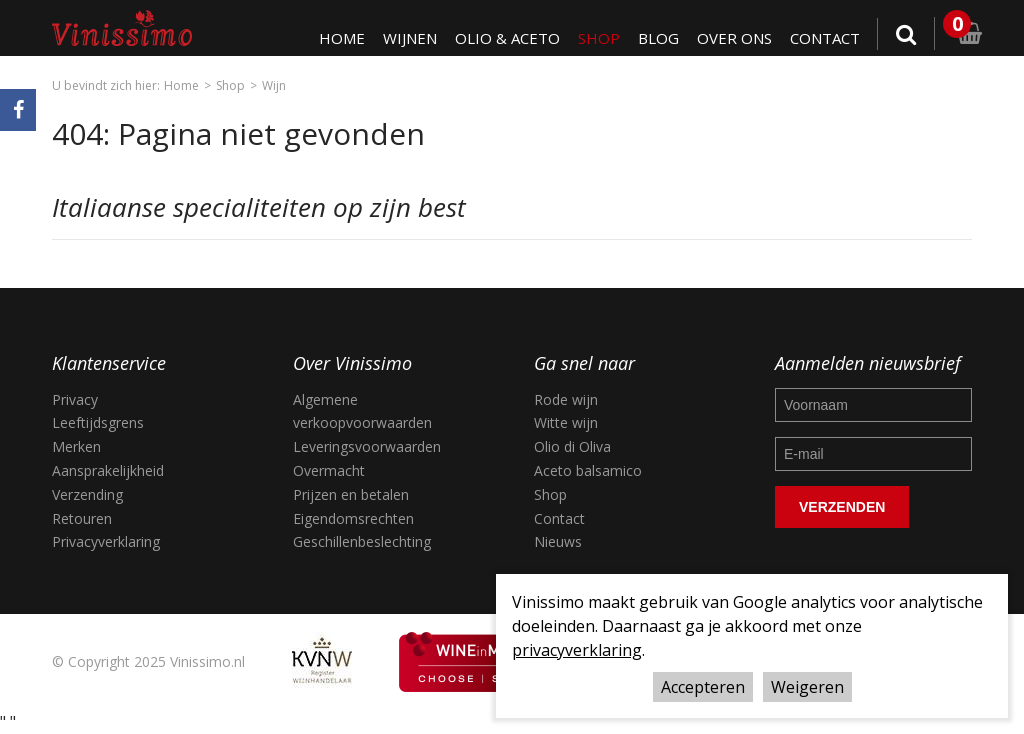 This screenshot has width=1024, height=734. What do you see at coordinates (410, 38) in the screenshot?
I see `Wijnen` at bounding box center [410, 38].